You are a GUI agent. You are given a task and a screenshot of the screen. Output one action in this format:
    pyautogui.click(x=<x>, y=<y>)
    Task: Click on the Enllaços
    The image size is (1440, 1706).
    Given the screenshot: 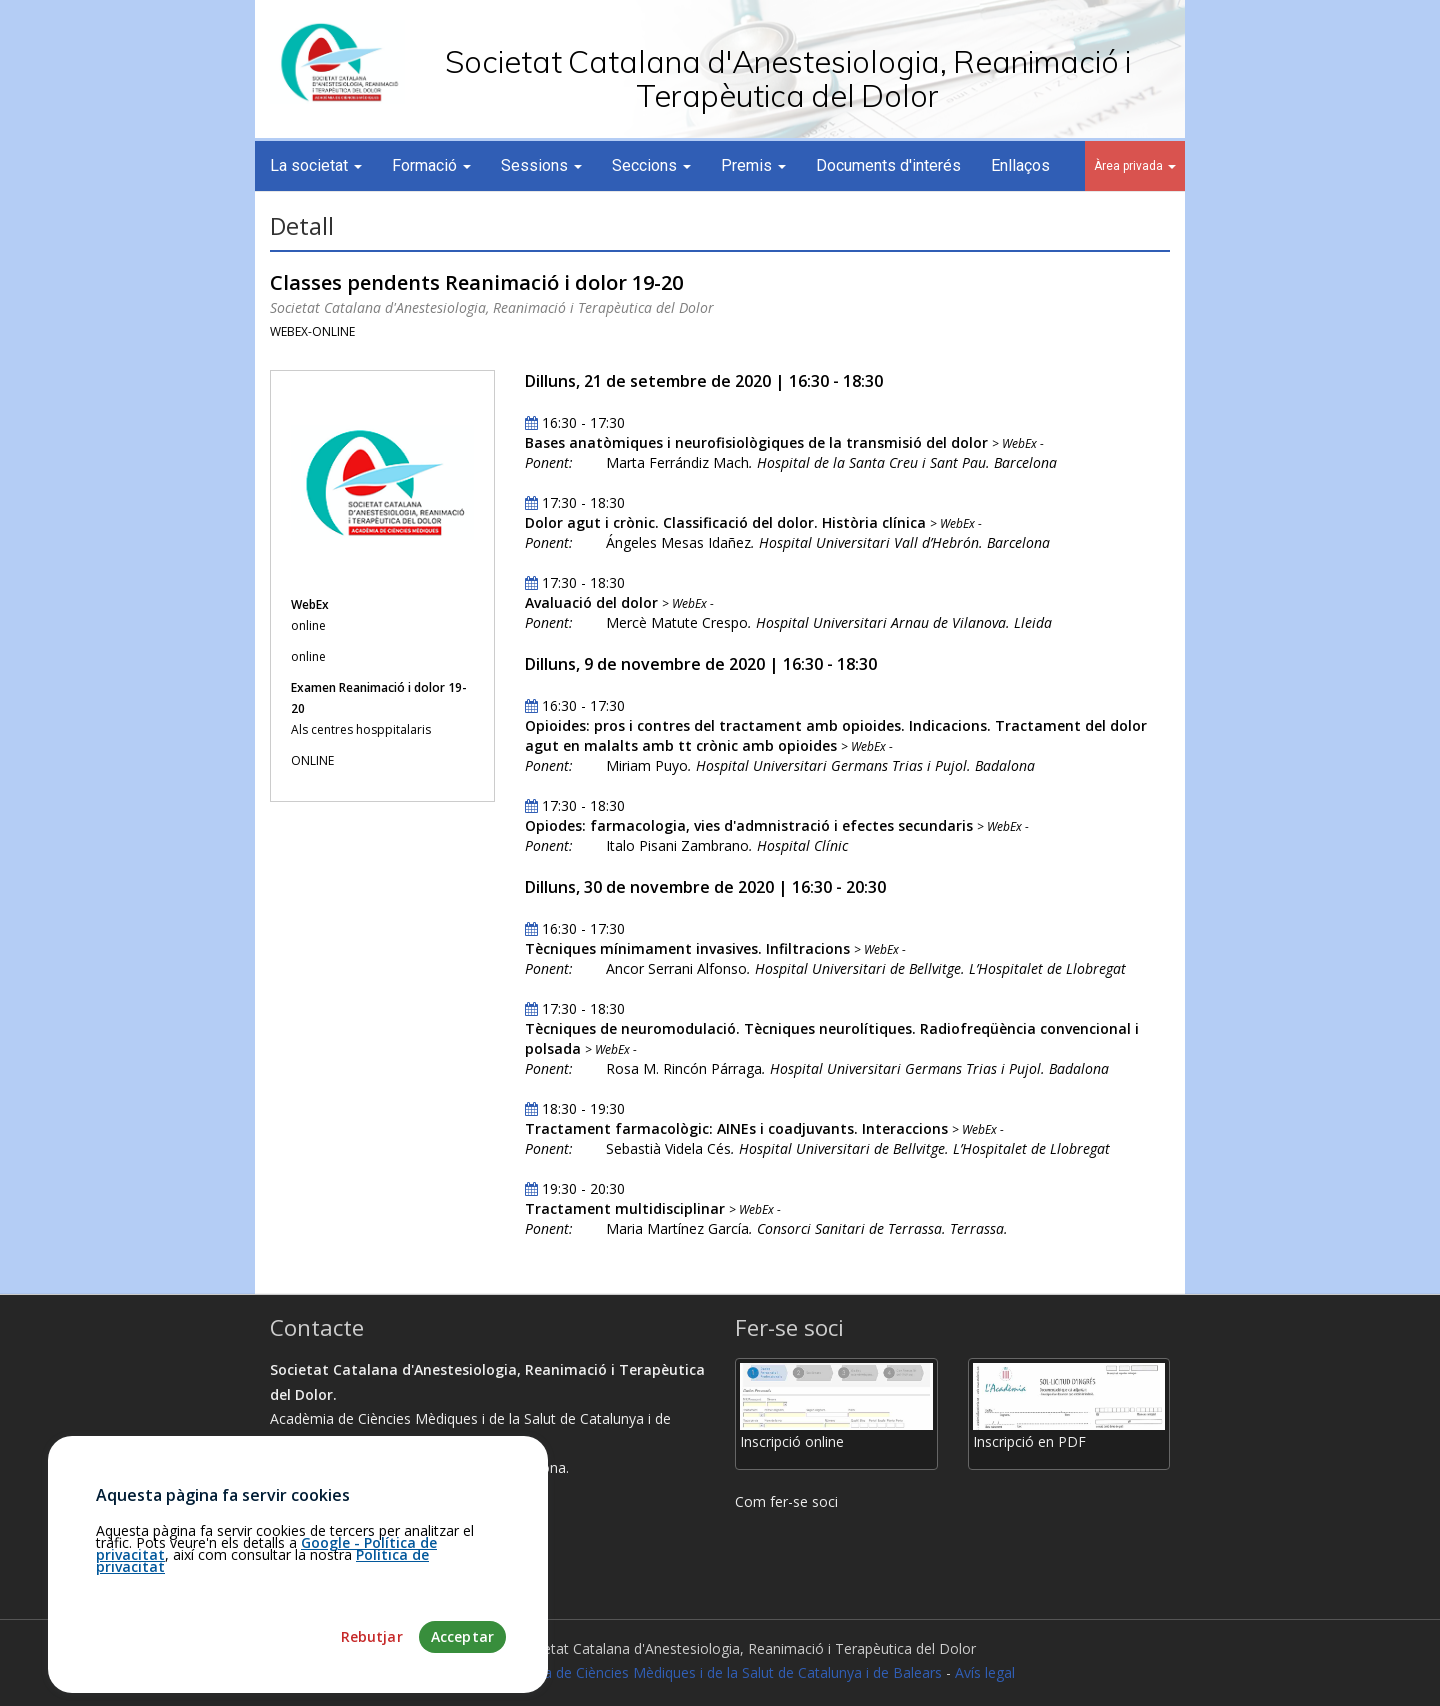 What is the action you would take?
    pyautogui.click(x=1020, y=165)
    